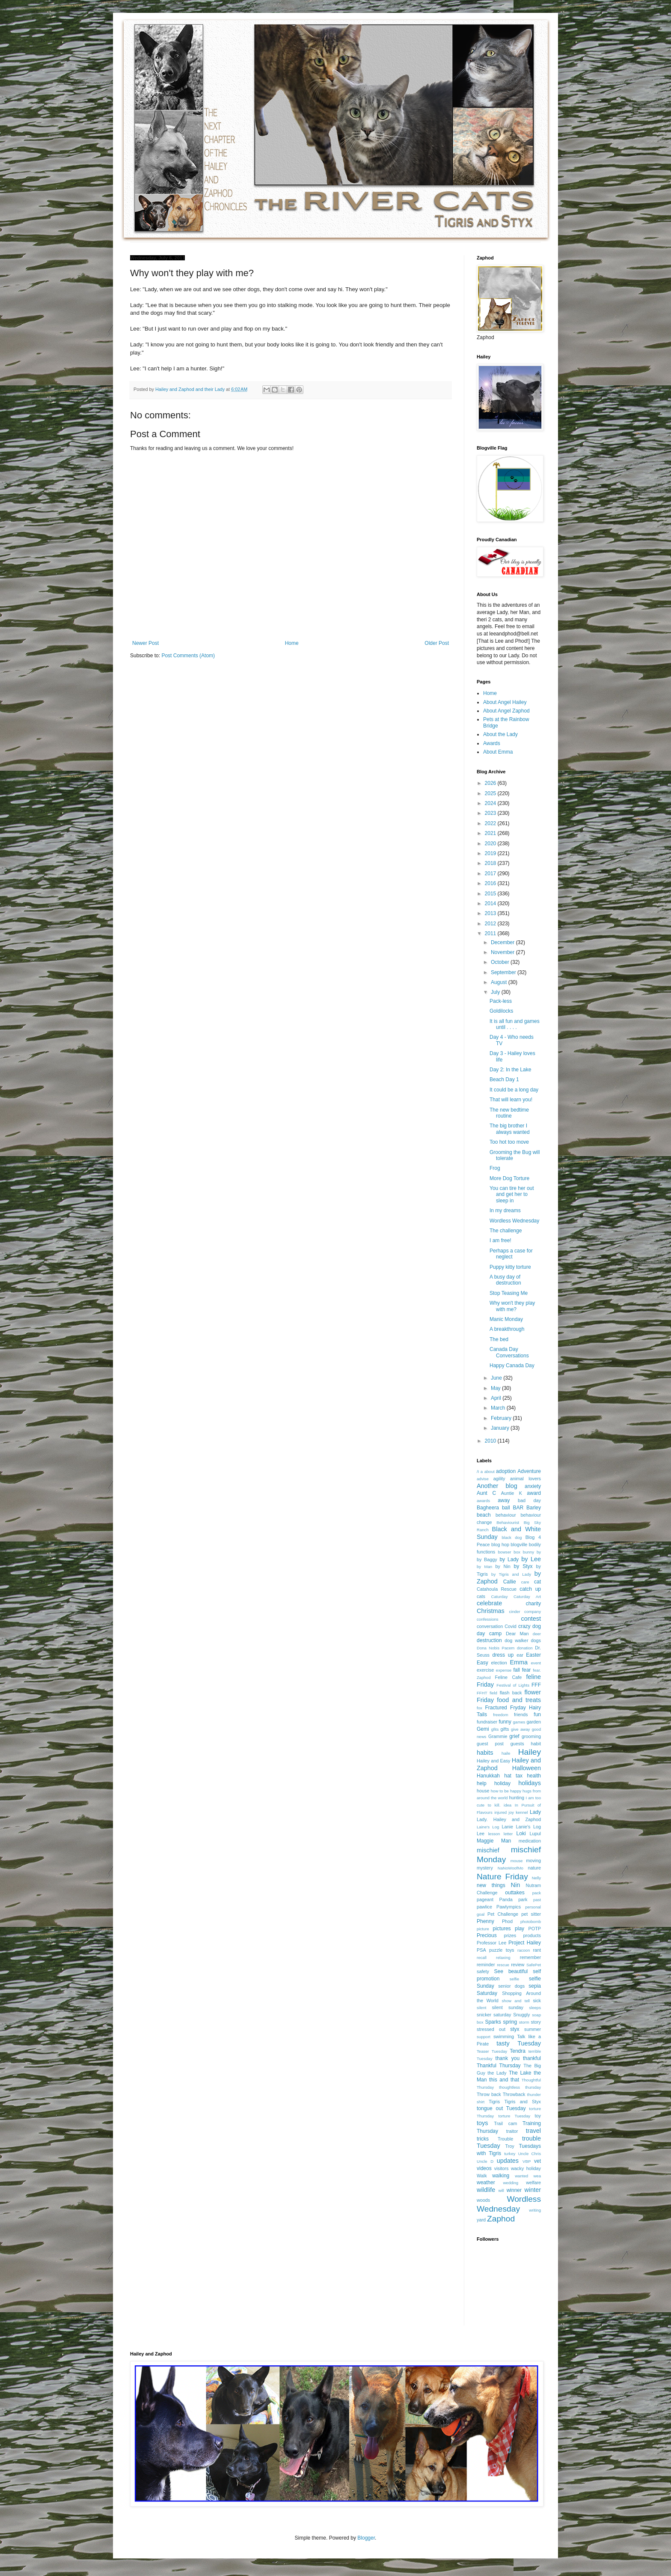  Describe the element at coordinates (489, 1634) in the screenshot. I see `day camp` at that location.